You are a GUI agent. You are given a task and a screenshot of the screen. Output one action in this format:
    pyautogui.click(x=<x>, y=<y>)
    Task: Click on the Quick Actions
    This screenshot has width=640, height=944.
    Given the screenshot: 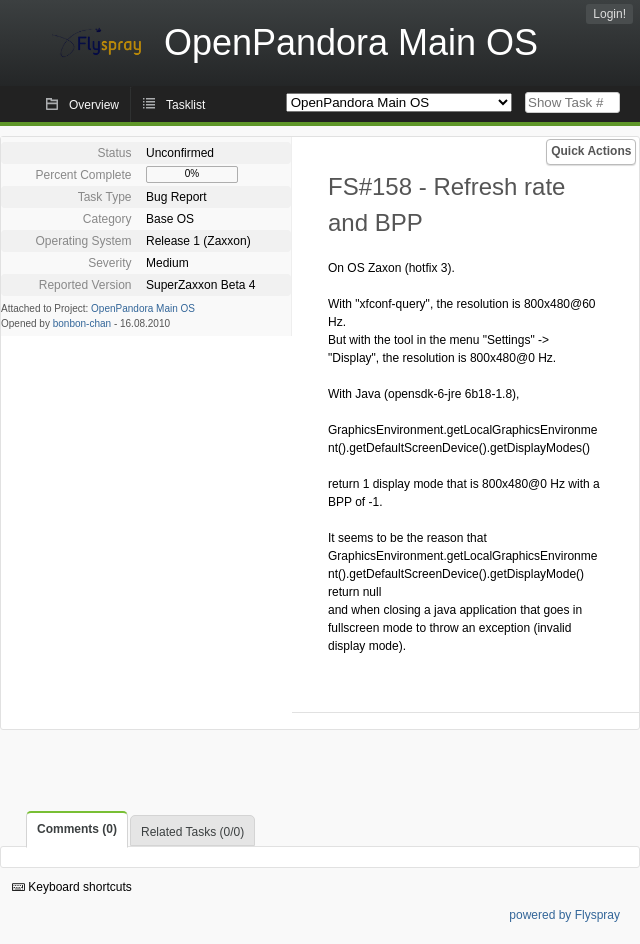 What is the action you would take?
    pyautogui.click(x=591, y=151)
    